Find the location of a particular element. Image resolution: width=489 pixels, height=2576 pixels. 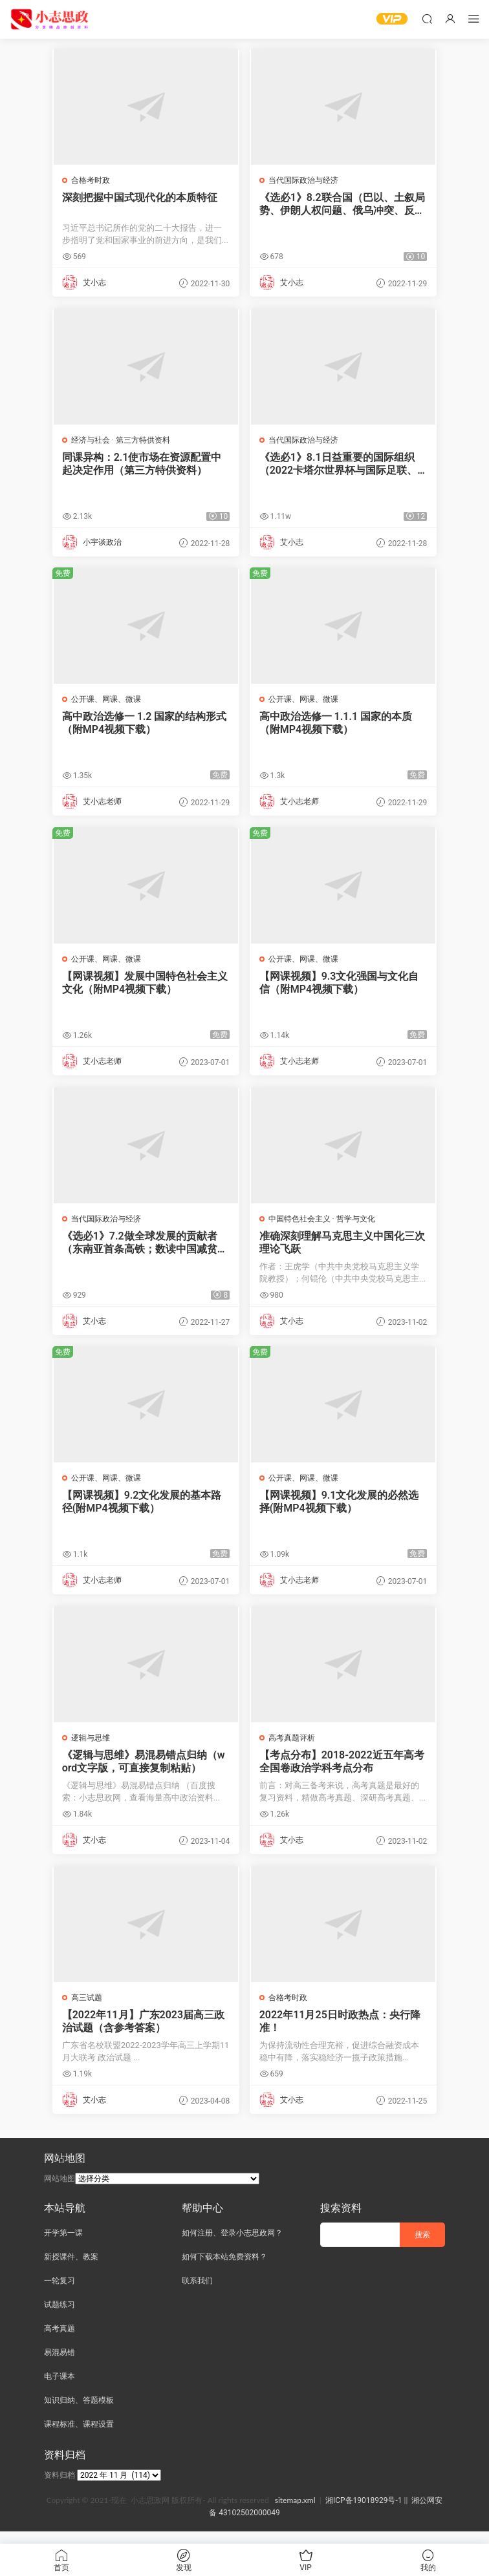

高考真题评析 is located at coordinates (293, 1746).